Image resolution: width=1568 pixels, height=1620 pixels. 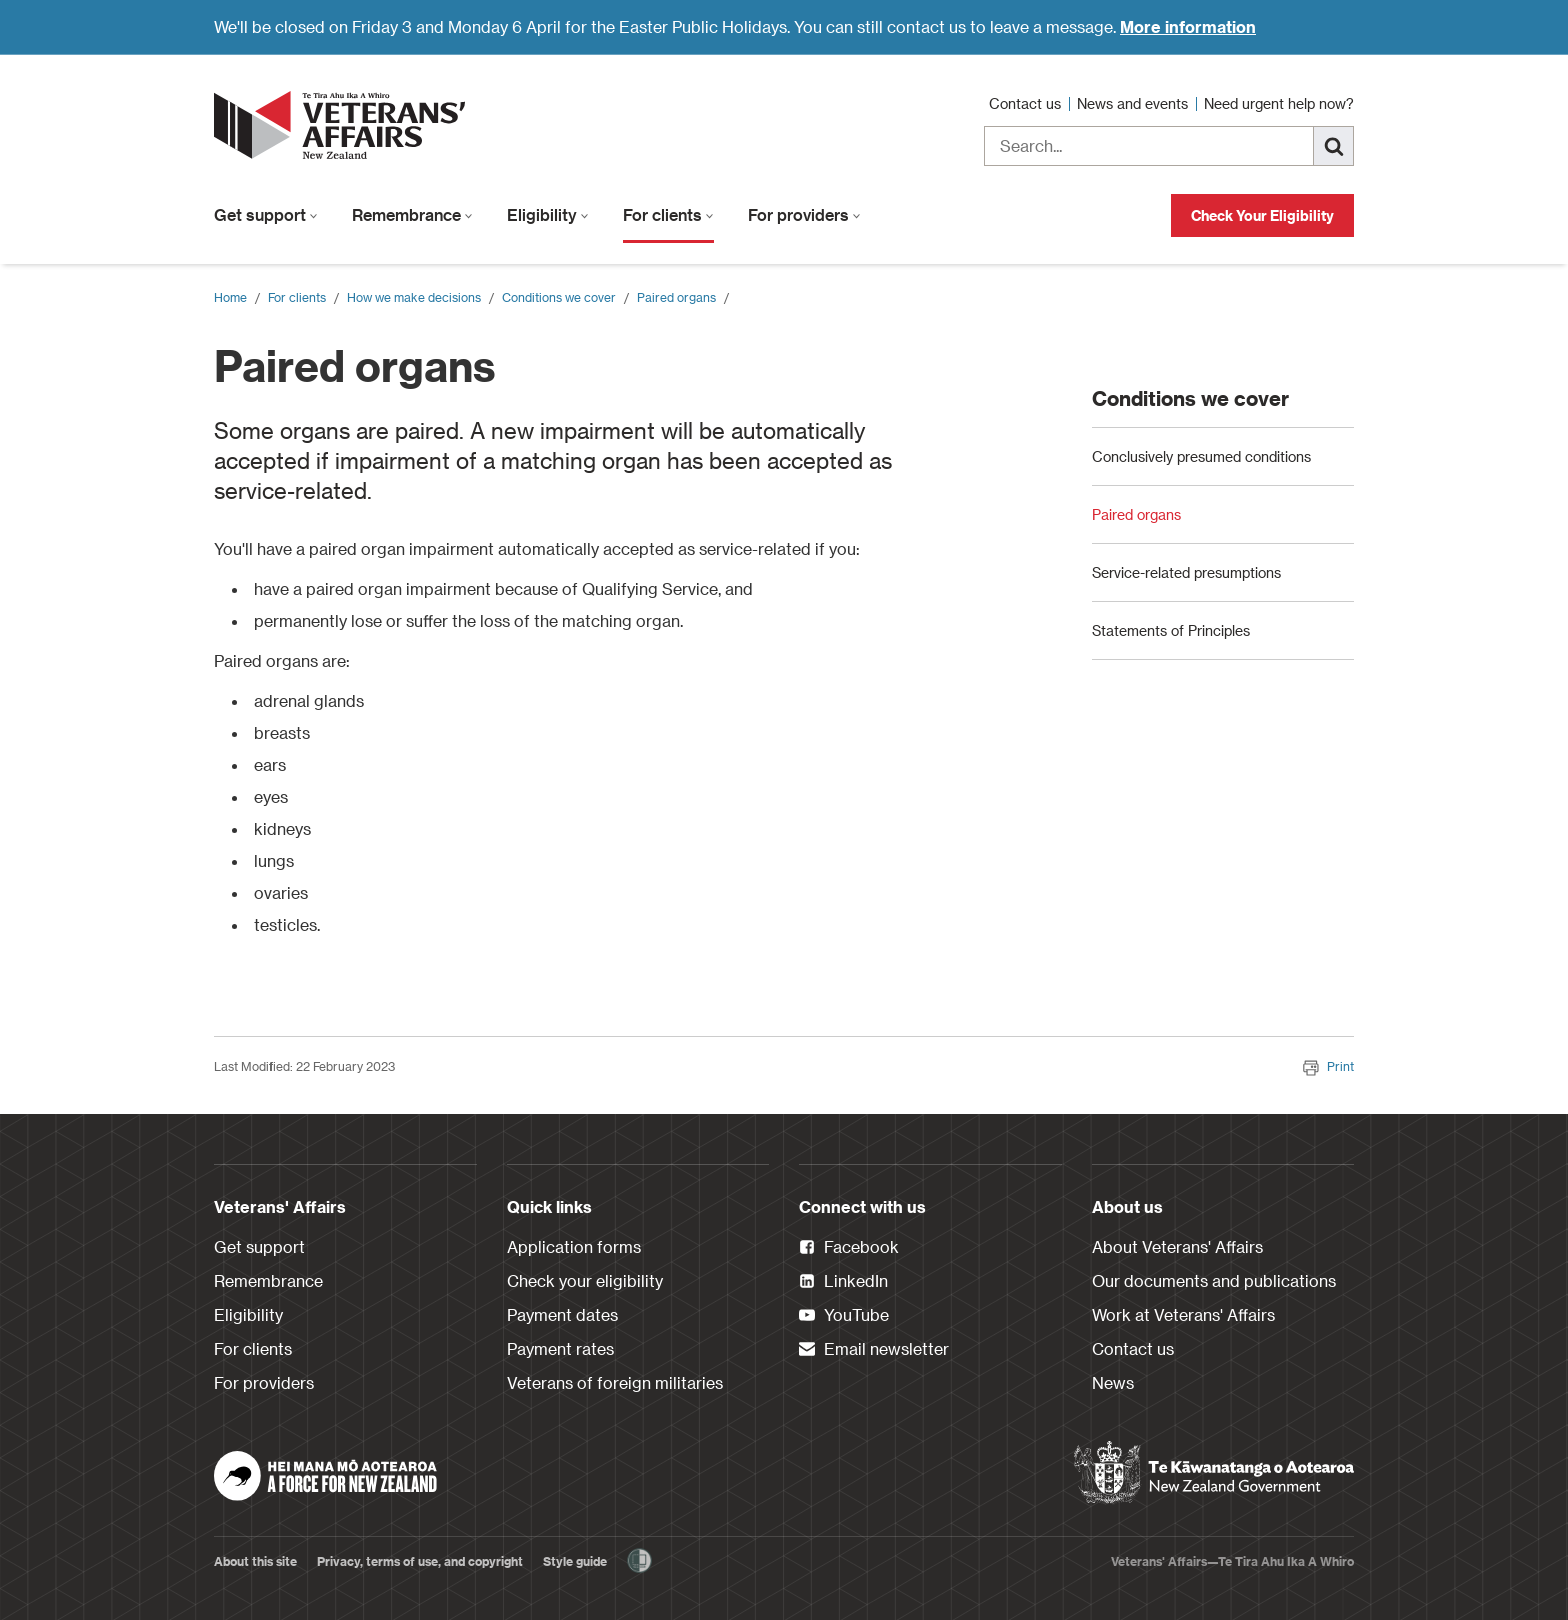 What do you see at coordinates (1279, 103) in the screenshot?
I see `Need urgent help now?` at bounding box center [1279, 103].